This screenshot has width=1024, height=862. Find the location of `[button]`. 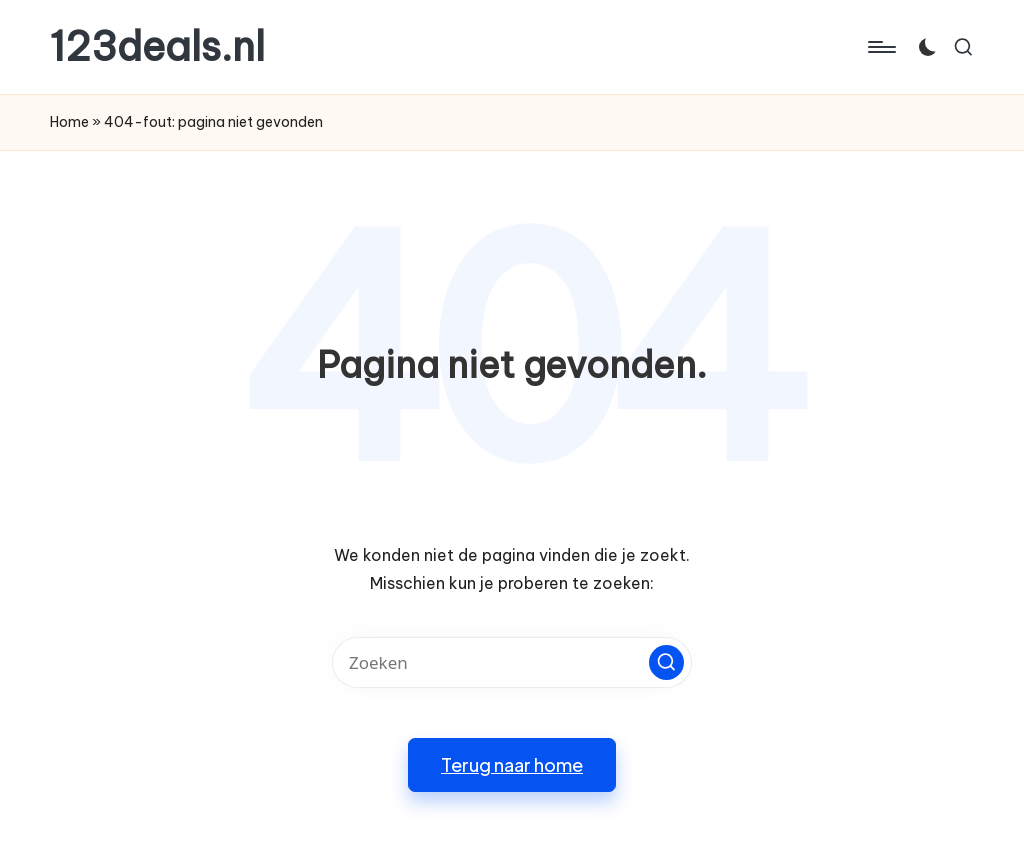

[button] is located at coordinates (666, 662).